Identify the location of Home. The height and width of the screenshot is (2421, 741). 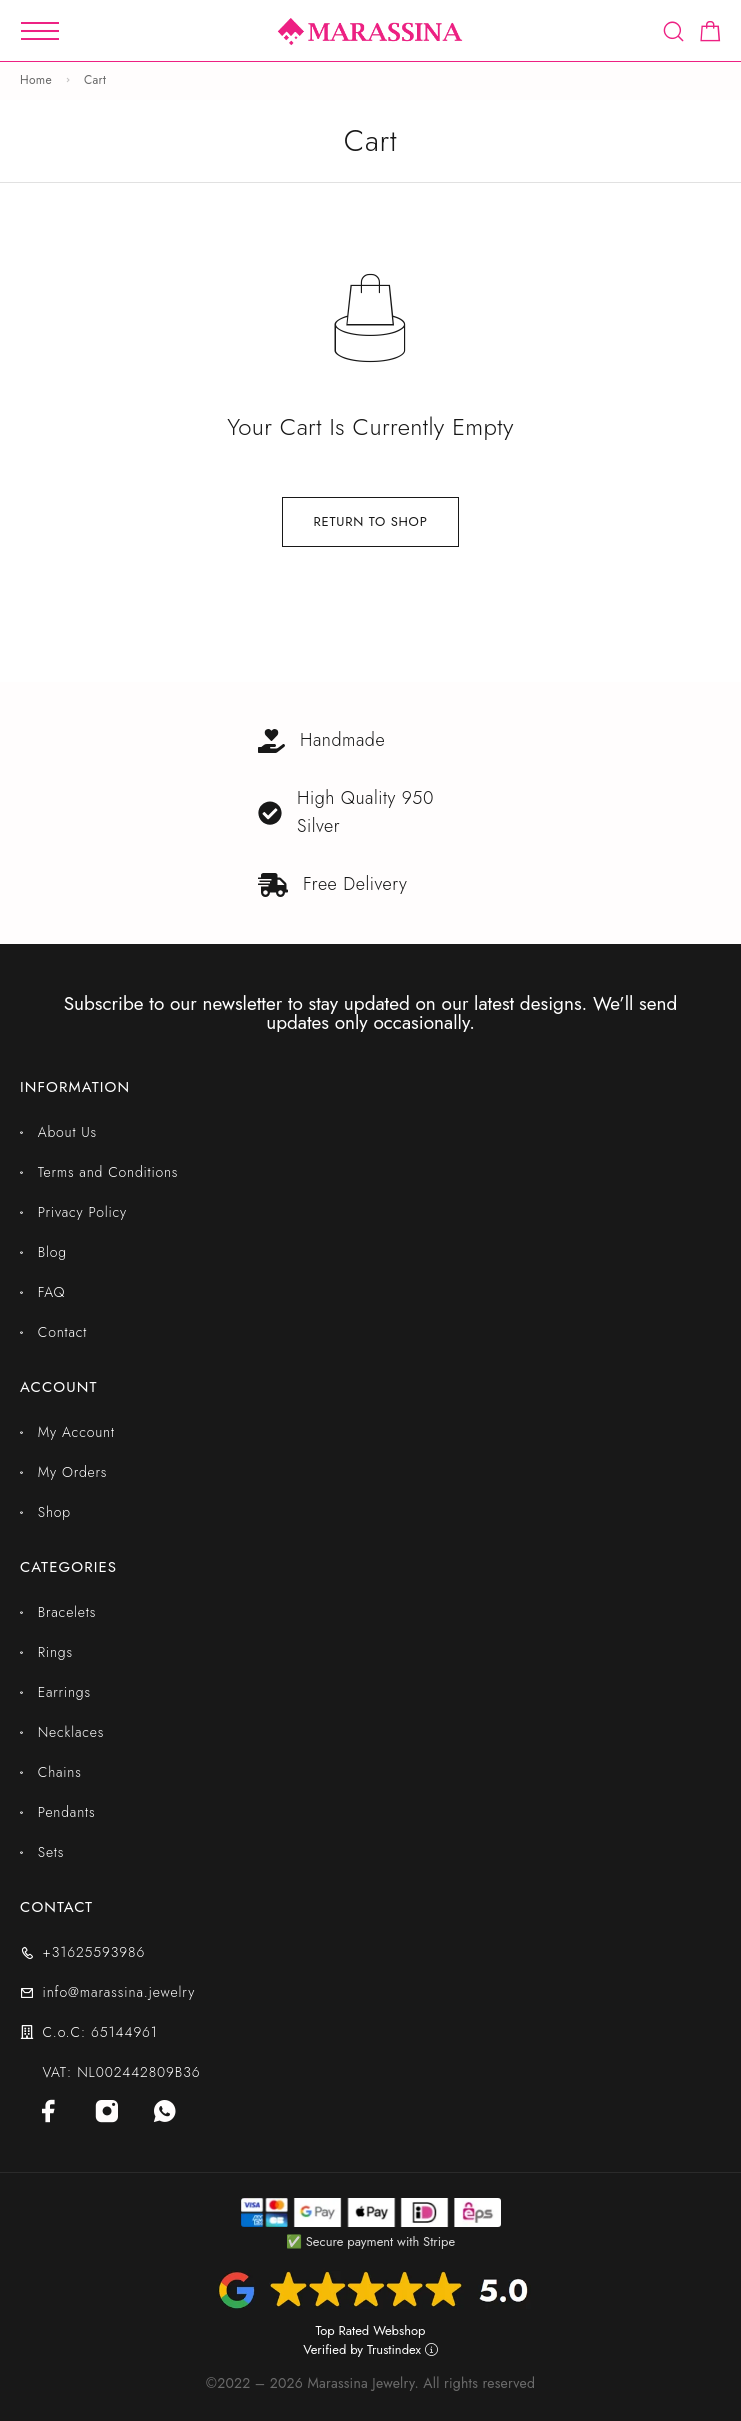
(36, 80).